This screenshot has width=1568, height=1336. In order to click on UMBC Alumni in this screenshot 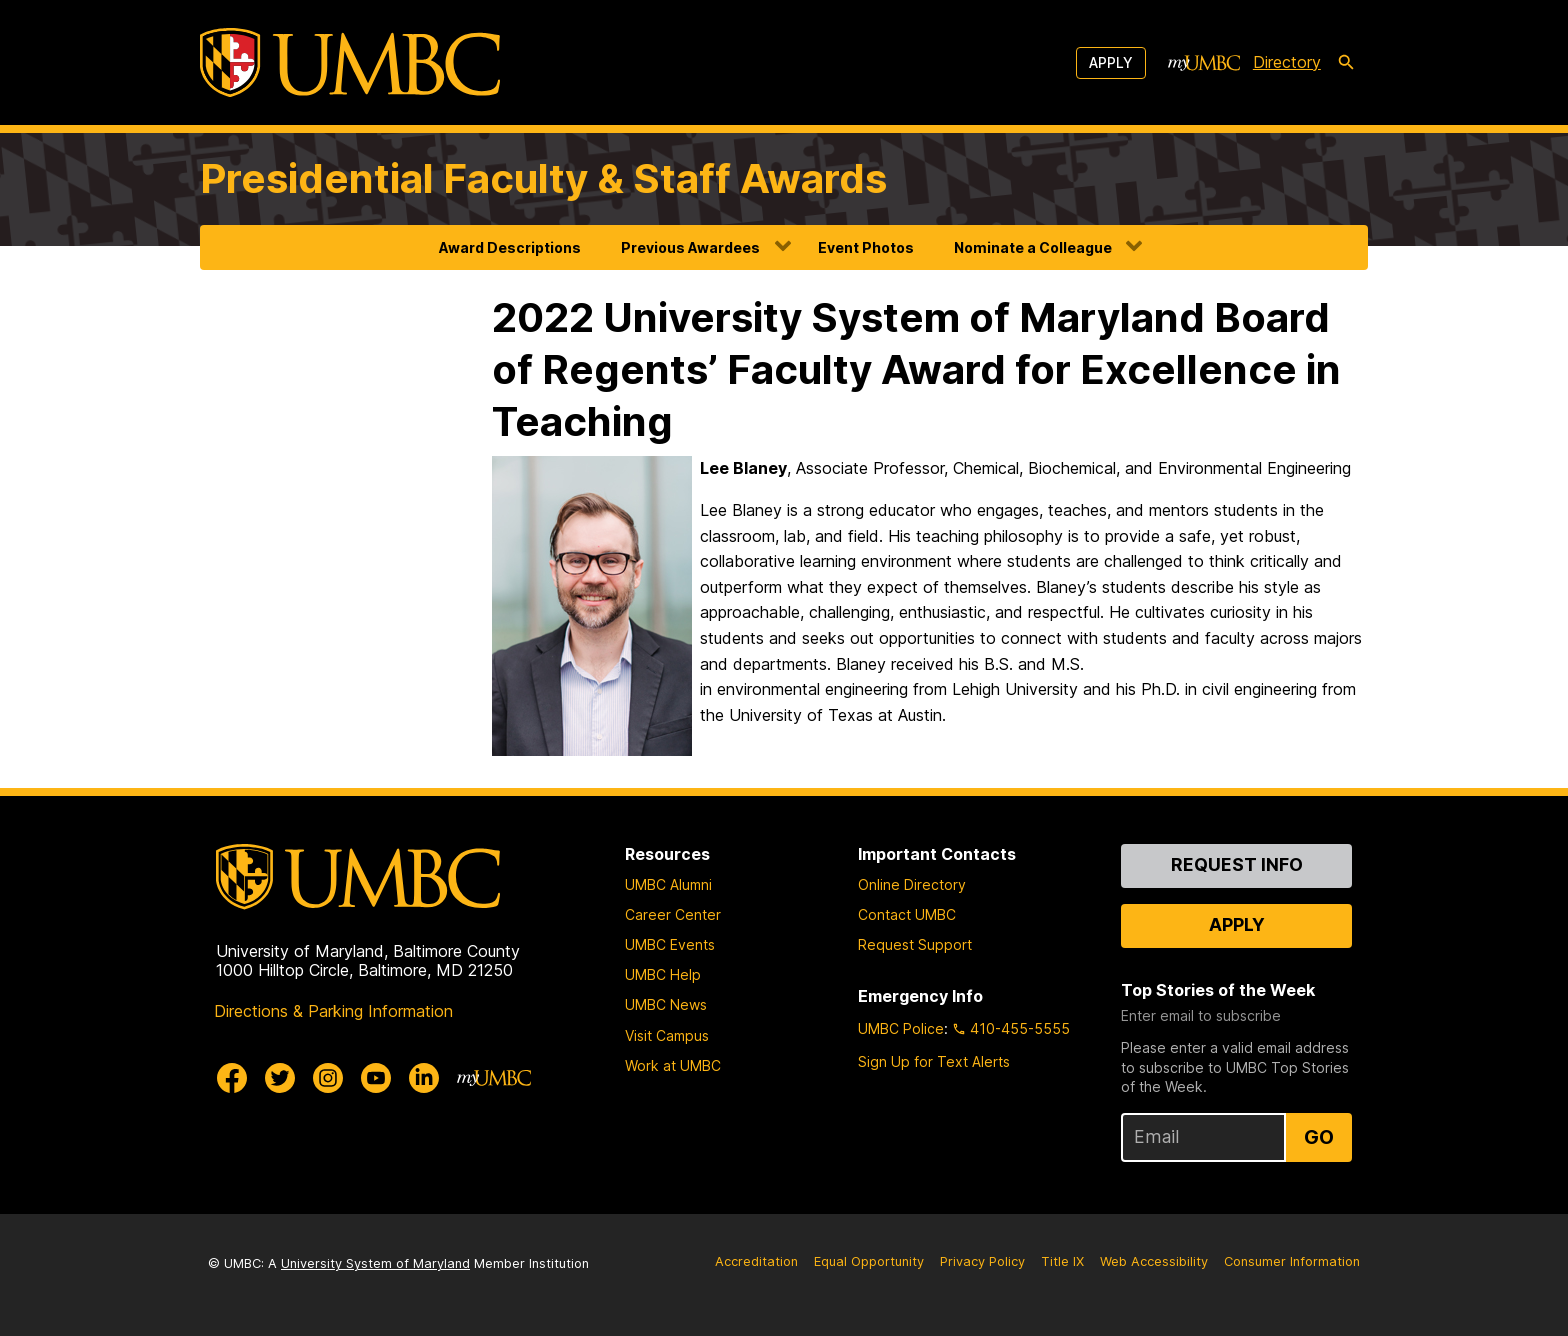, I will do `click(668, 884)`.